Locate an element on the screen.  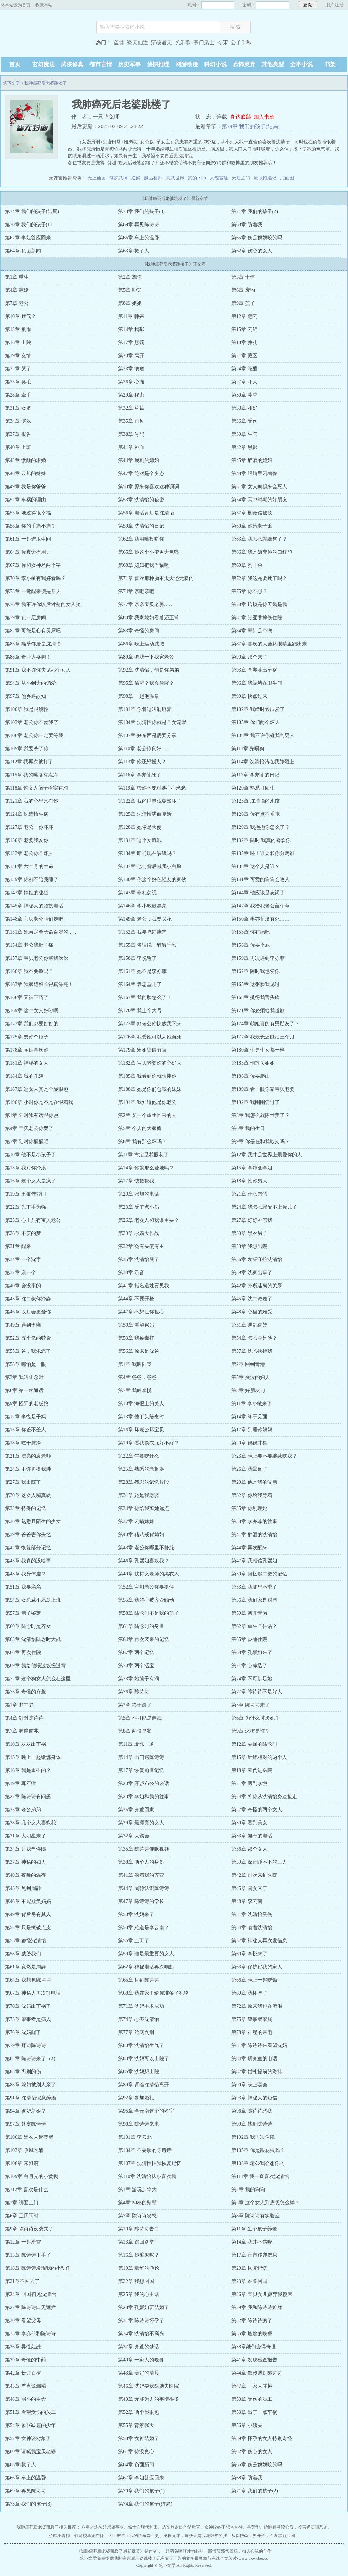
公子千秋 is located at coordinates (241, 42).